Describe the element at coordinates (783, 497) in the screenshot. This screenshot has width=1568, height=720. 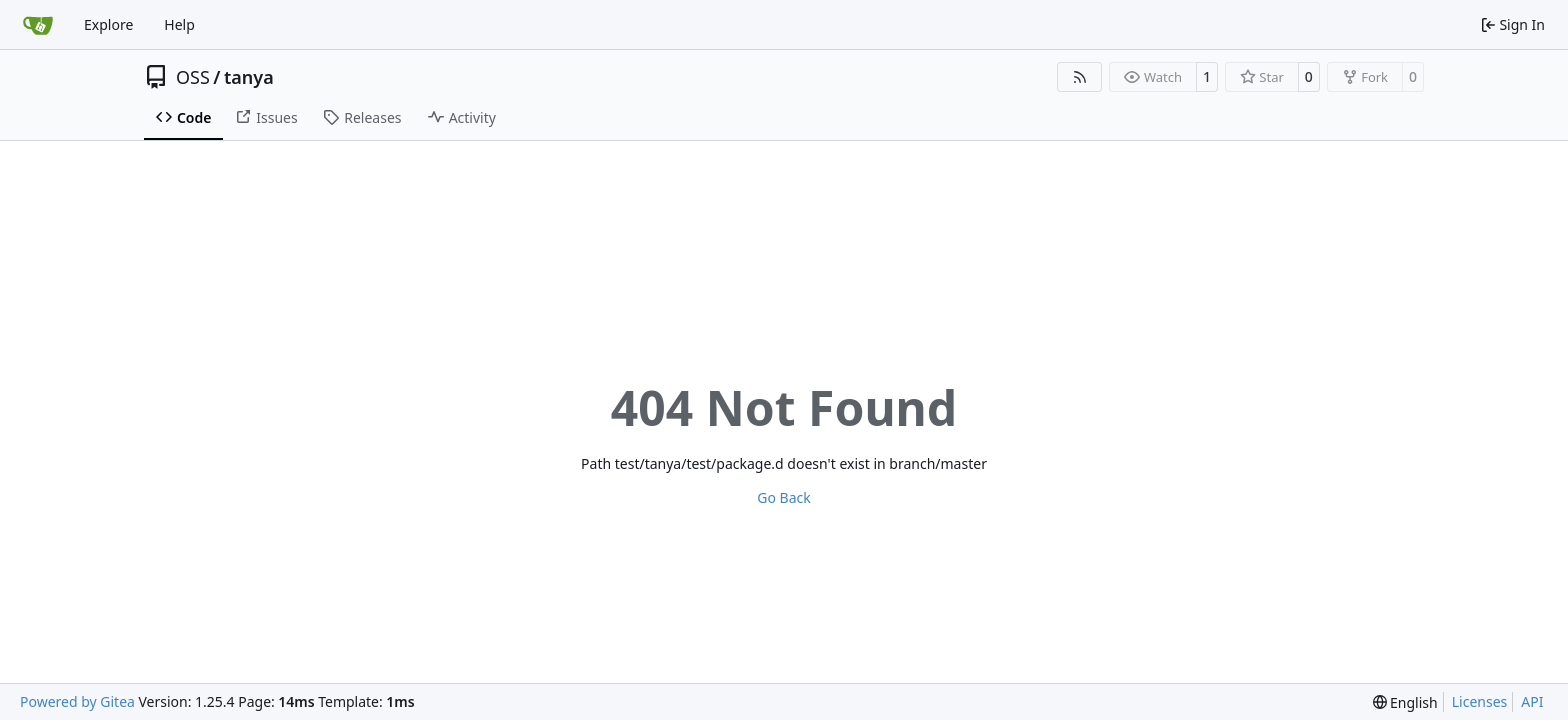
I see `Go Back` at that location.